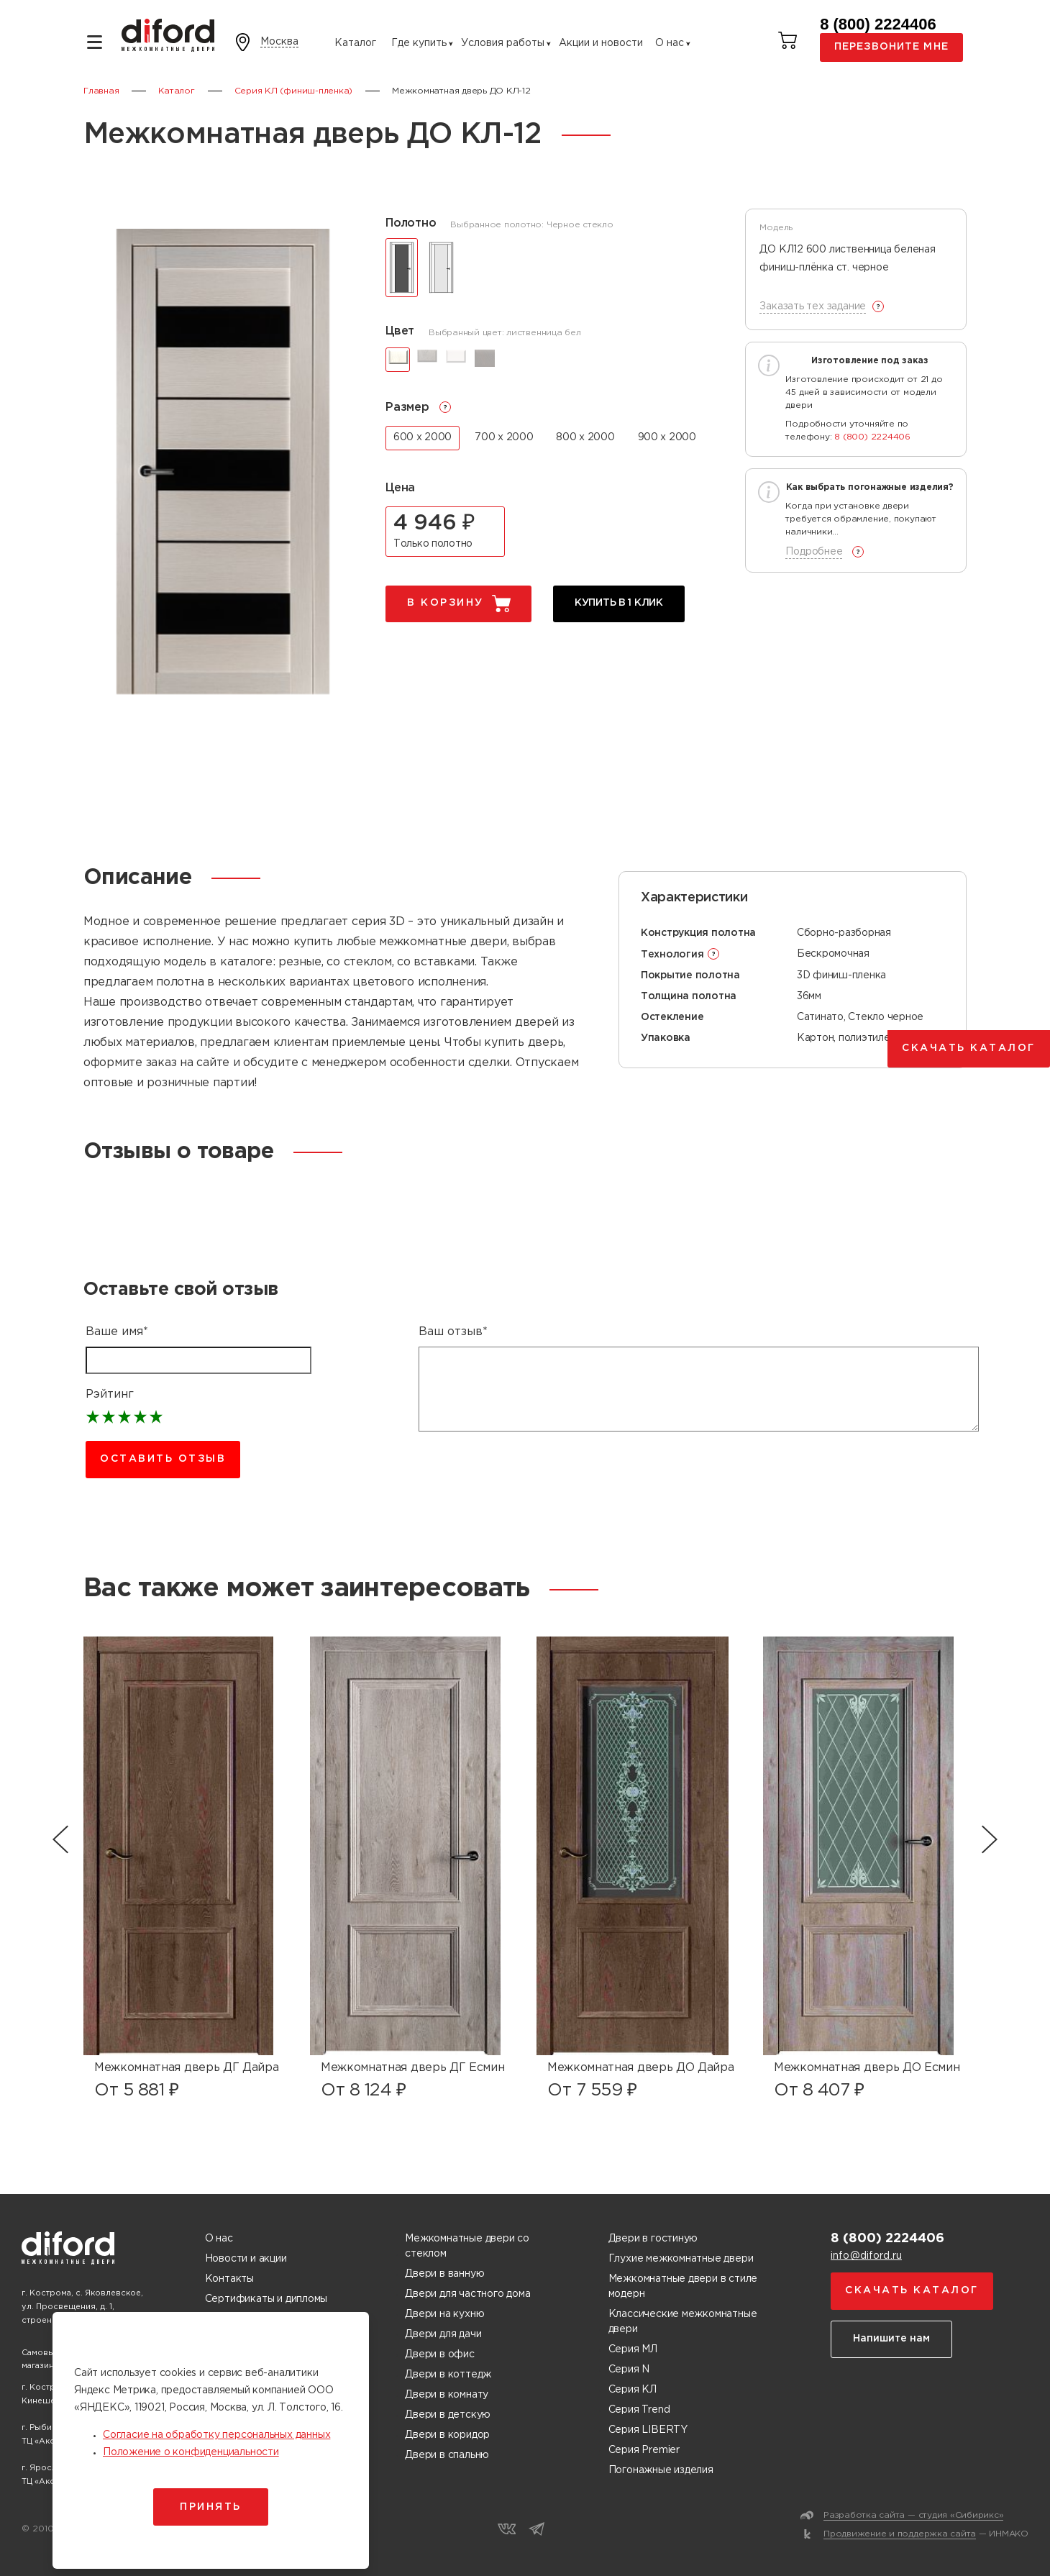 This screenshot has height=2576, width=1050. Describe the element at coordinates (246, 2258) in the screenshot. I see `Новости и акции` at that location.